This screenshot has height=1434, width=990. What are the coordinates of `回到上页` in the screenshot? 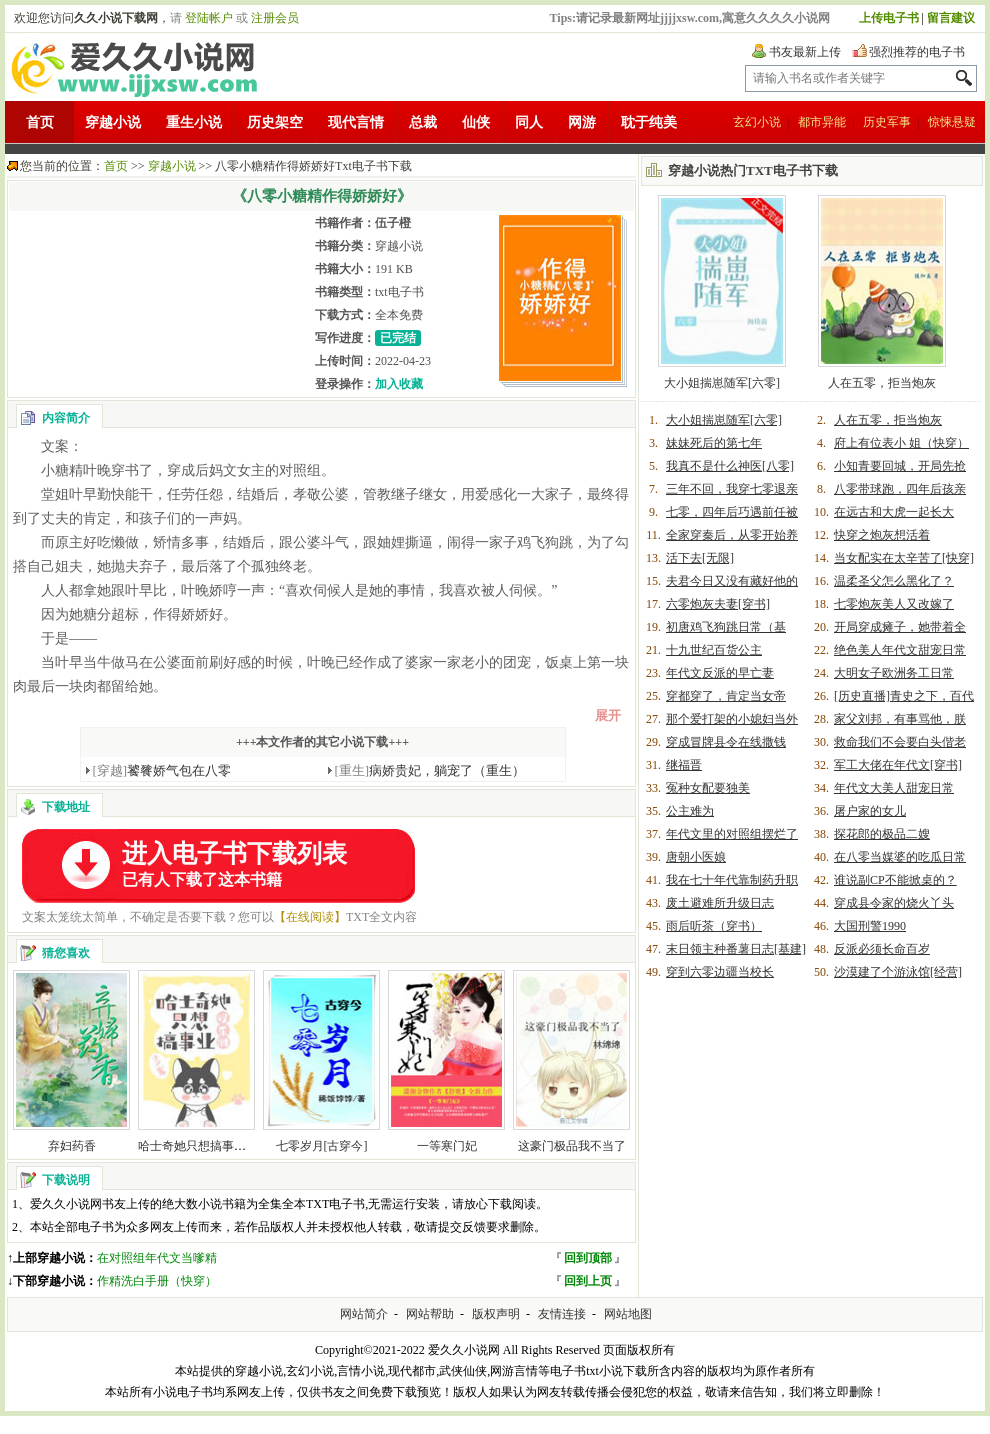 It's located at (588, 1281).